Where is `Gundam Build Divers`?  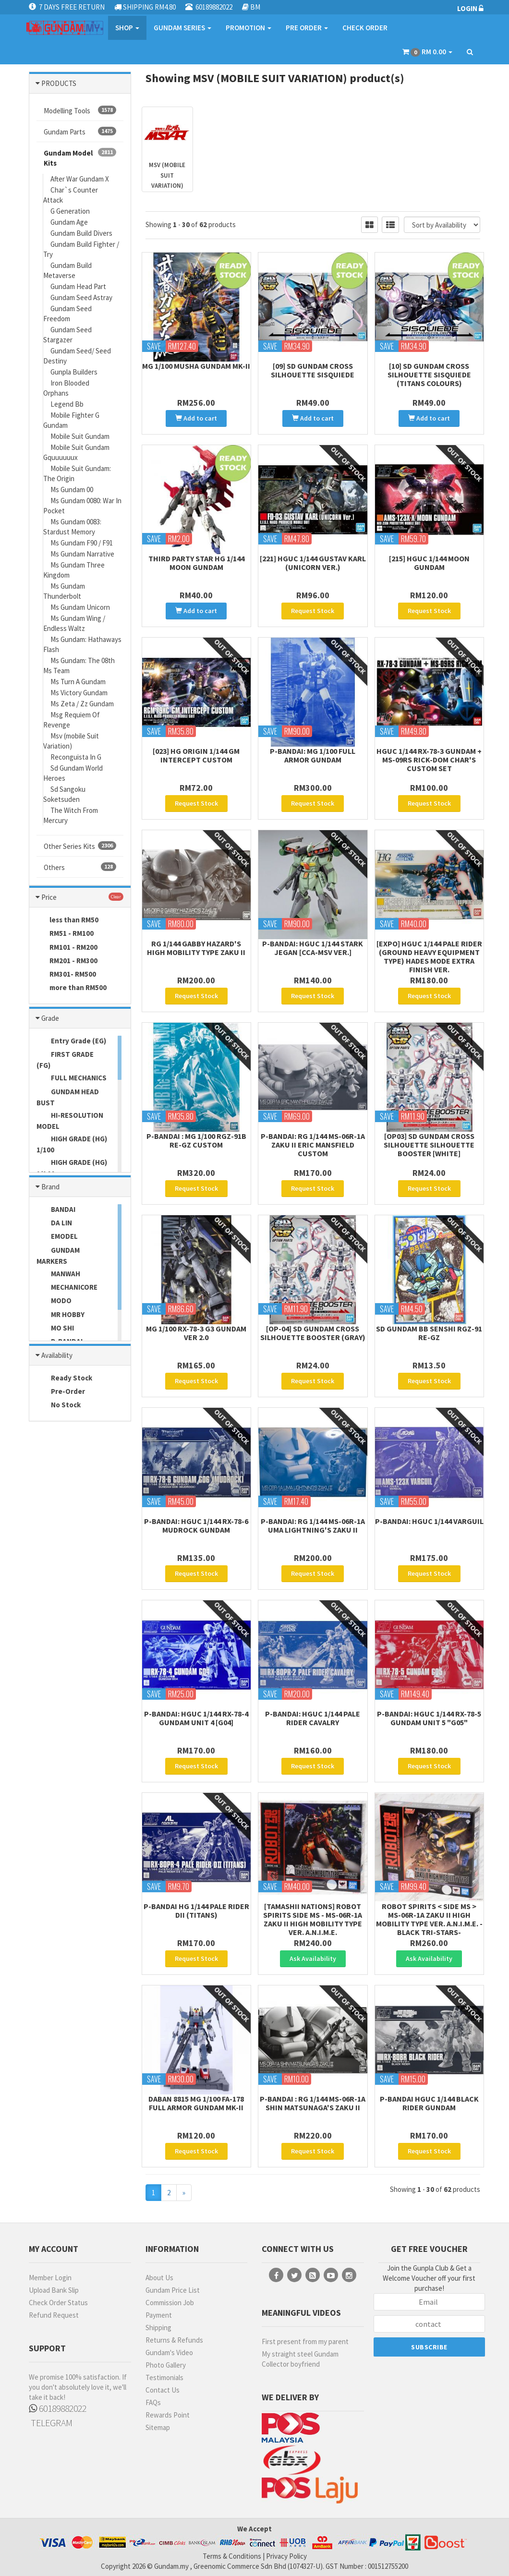 Gundam Build Divers is located at coordinates (81, 233).